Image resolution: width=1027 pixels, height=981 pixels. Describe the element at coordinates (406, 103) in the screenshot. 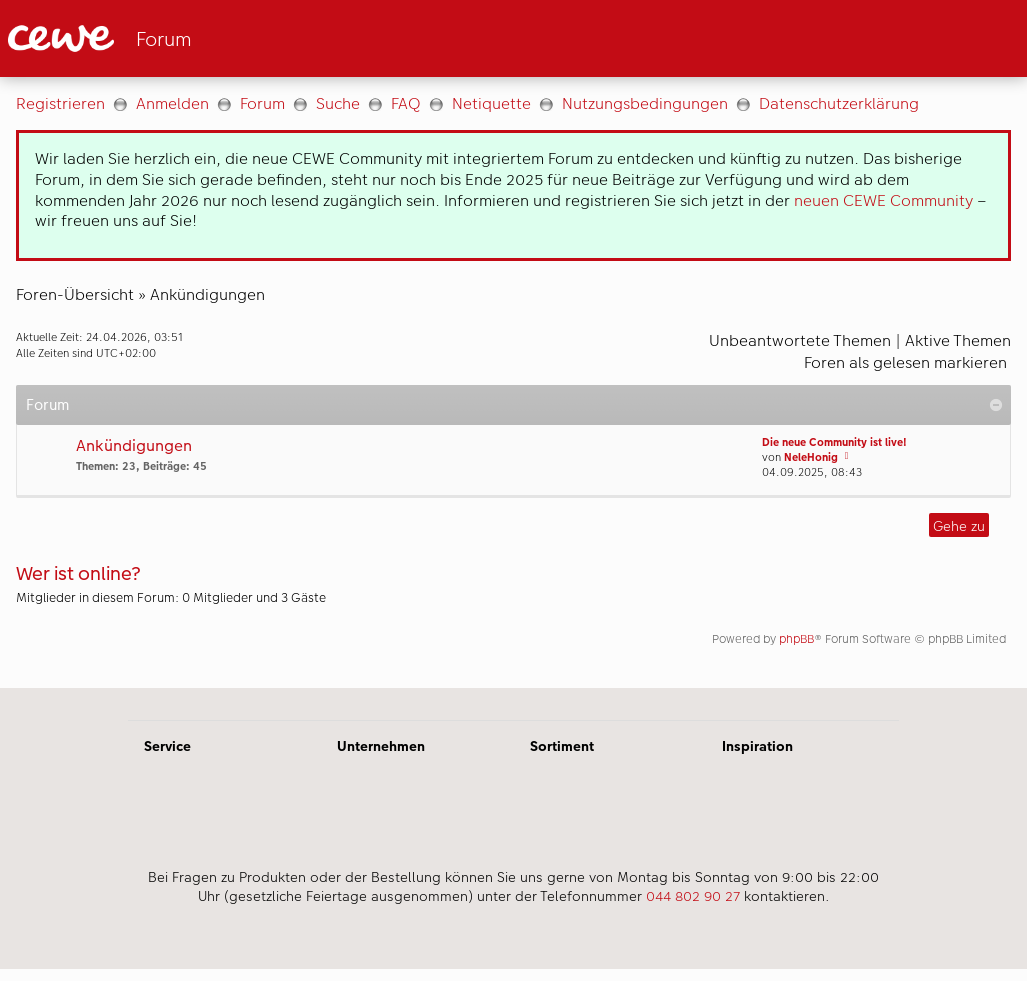

I see `FAQ` at that location.